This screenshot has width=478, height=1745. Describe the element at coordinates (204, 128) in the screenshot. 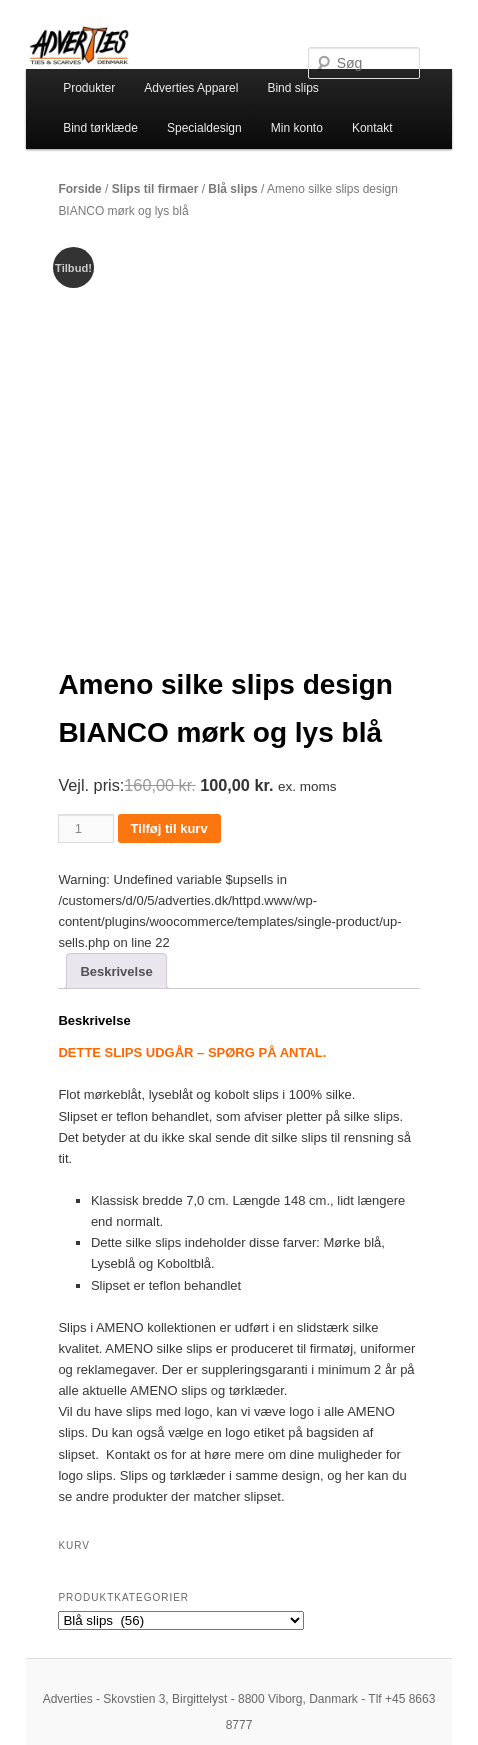

I see `Specialdesign` at that location.